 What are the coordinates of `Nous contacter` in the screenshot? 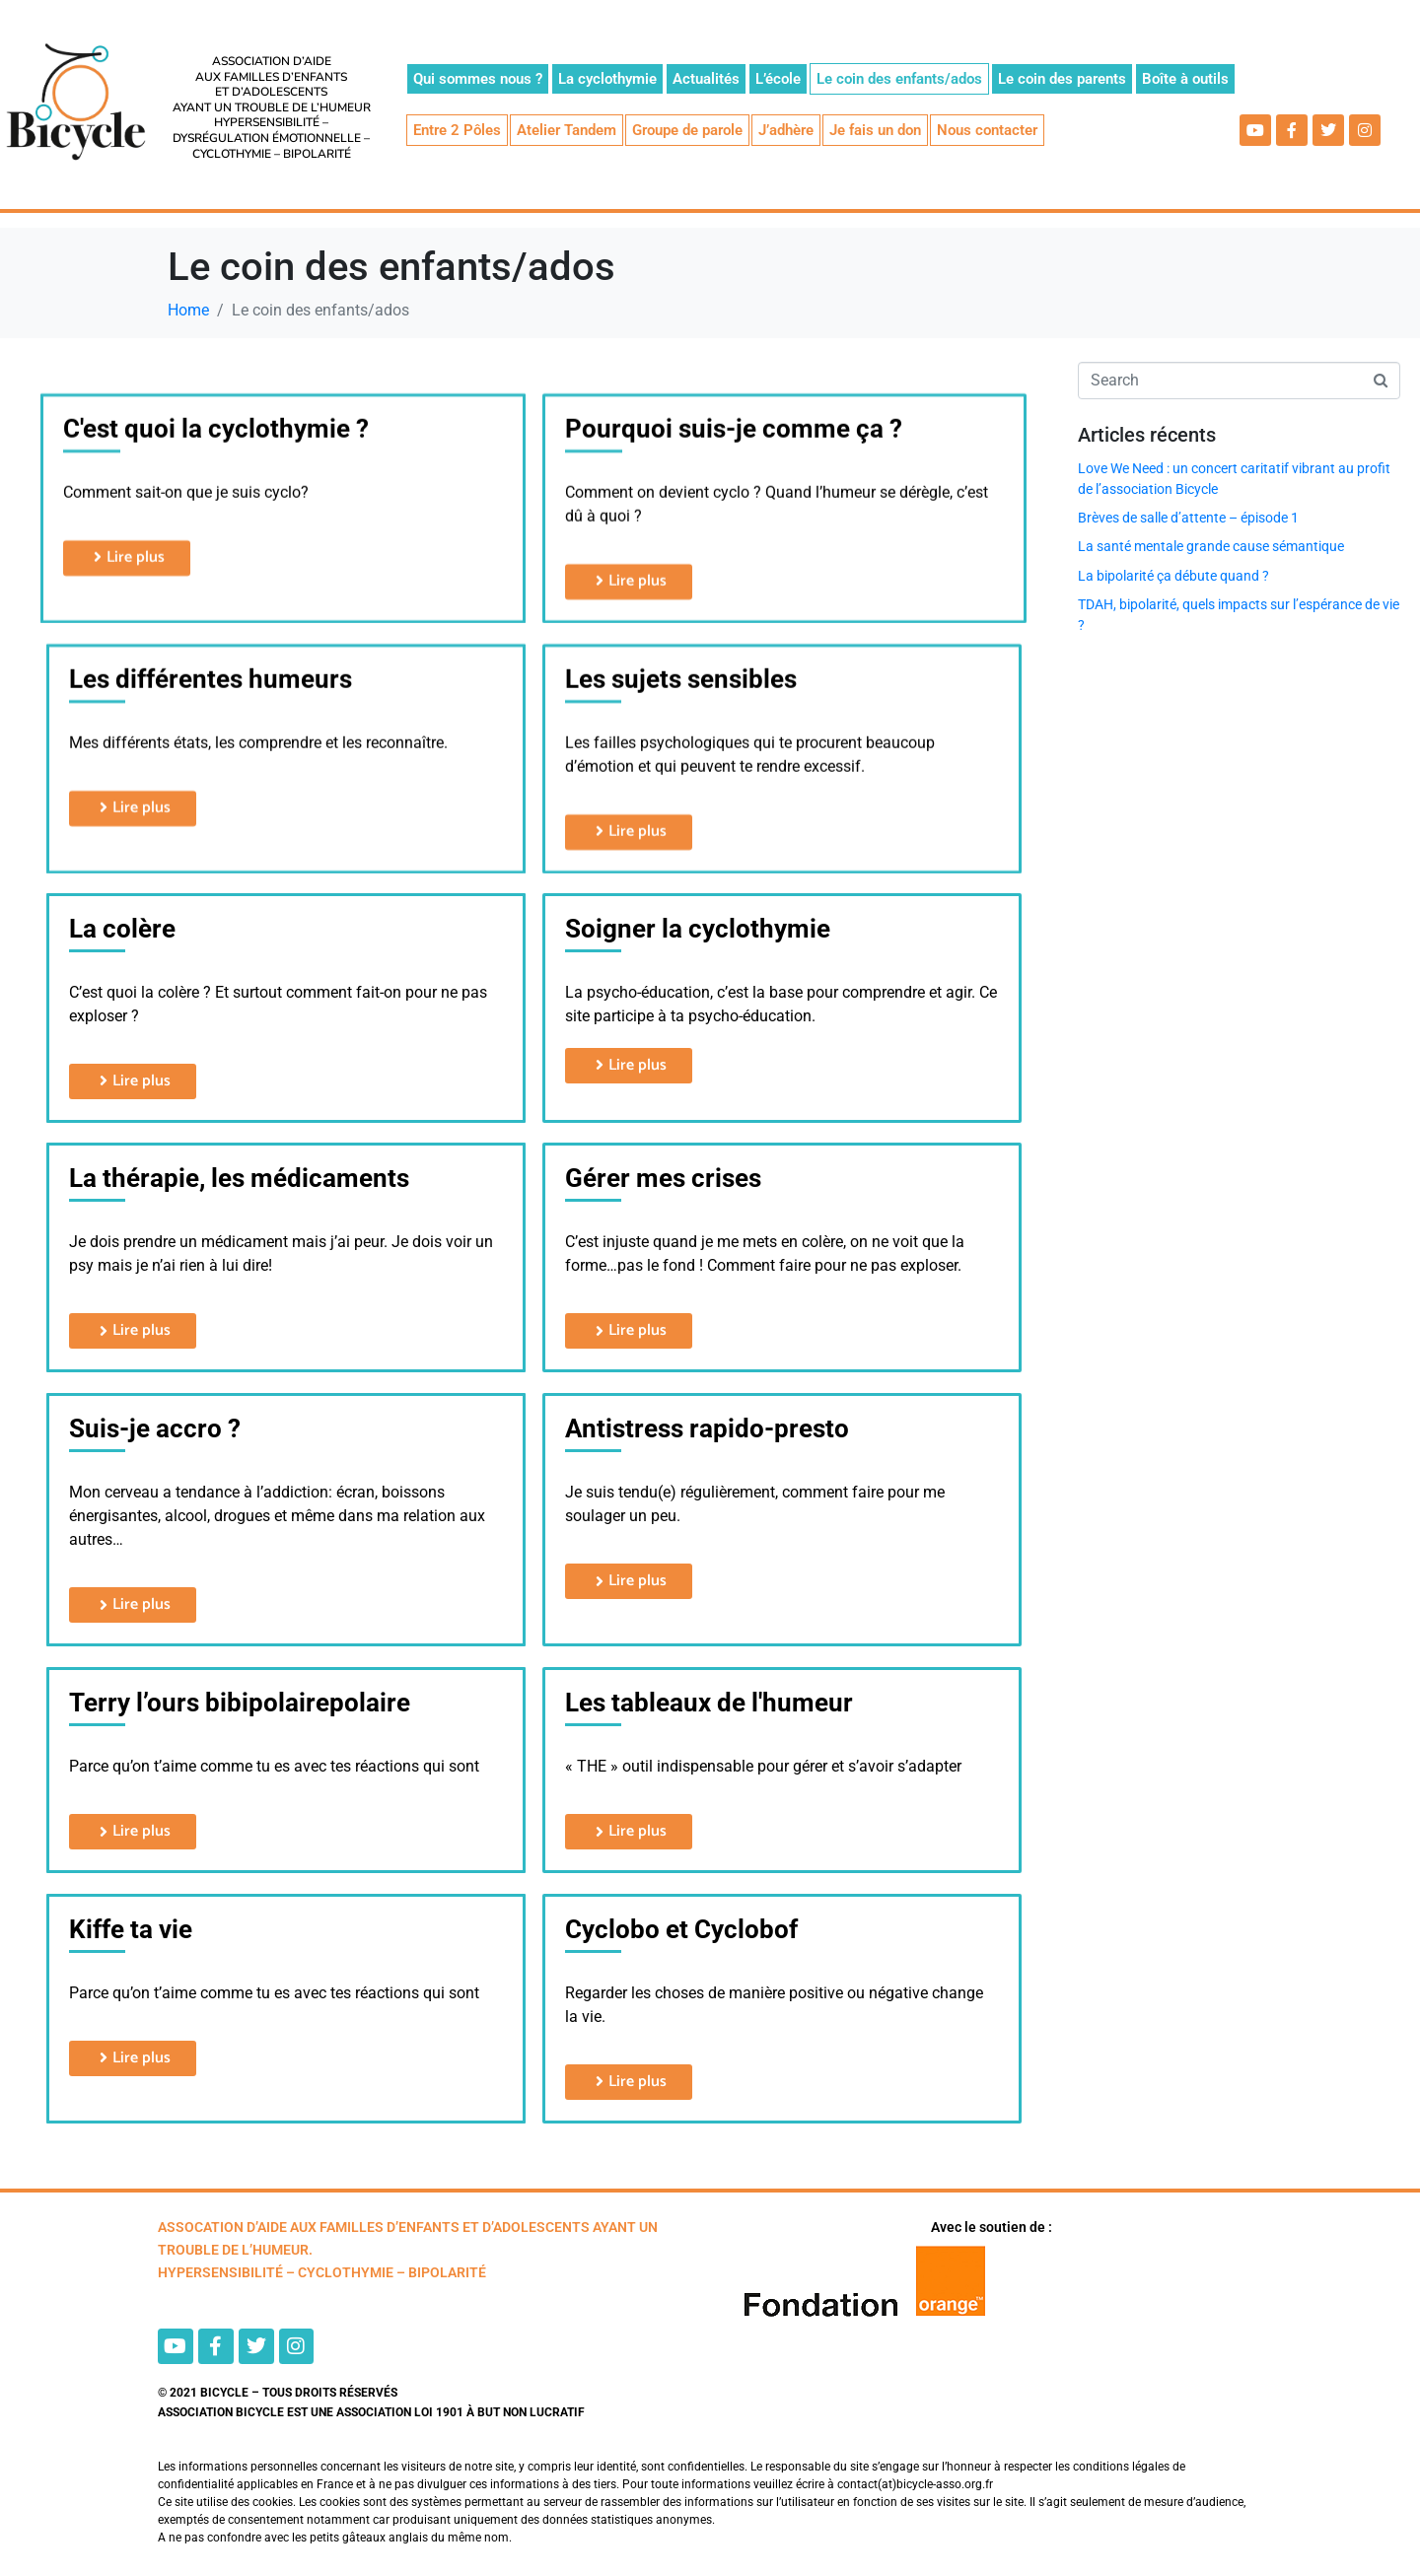 It's located at (987, 130).